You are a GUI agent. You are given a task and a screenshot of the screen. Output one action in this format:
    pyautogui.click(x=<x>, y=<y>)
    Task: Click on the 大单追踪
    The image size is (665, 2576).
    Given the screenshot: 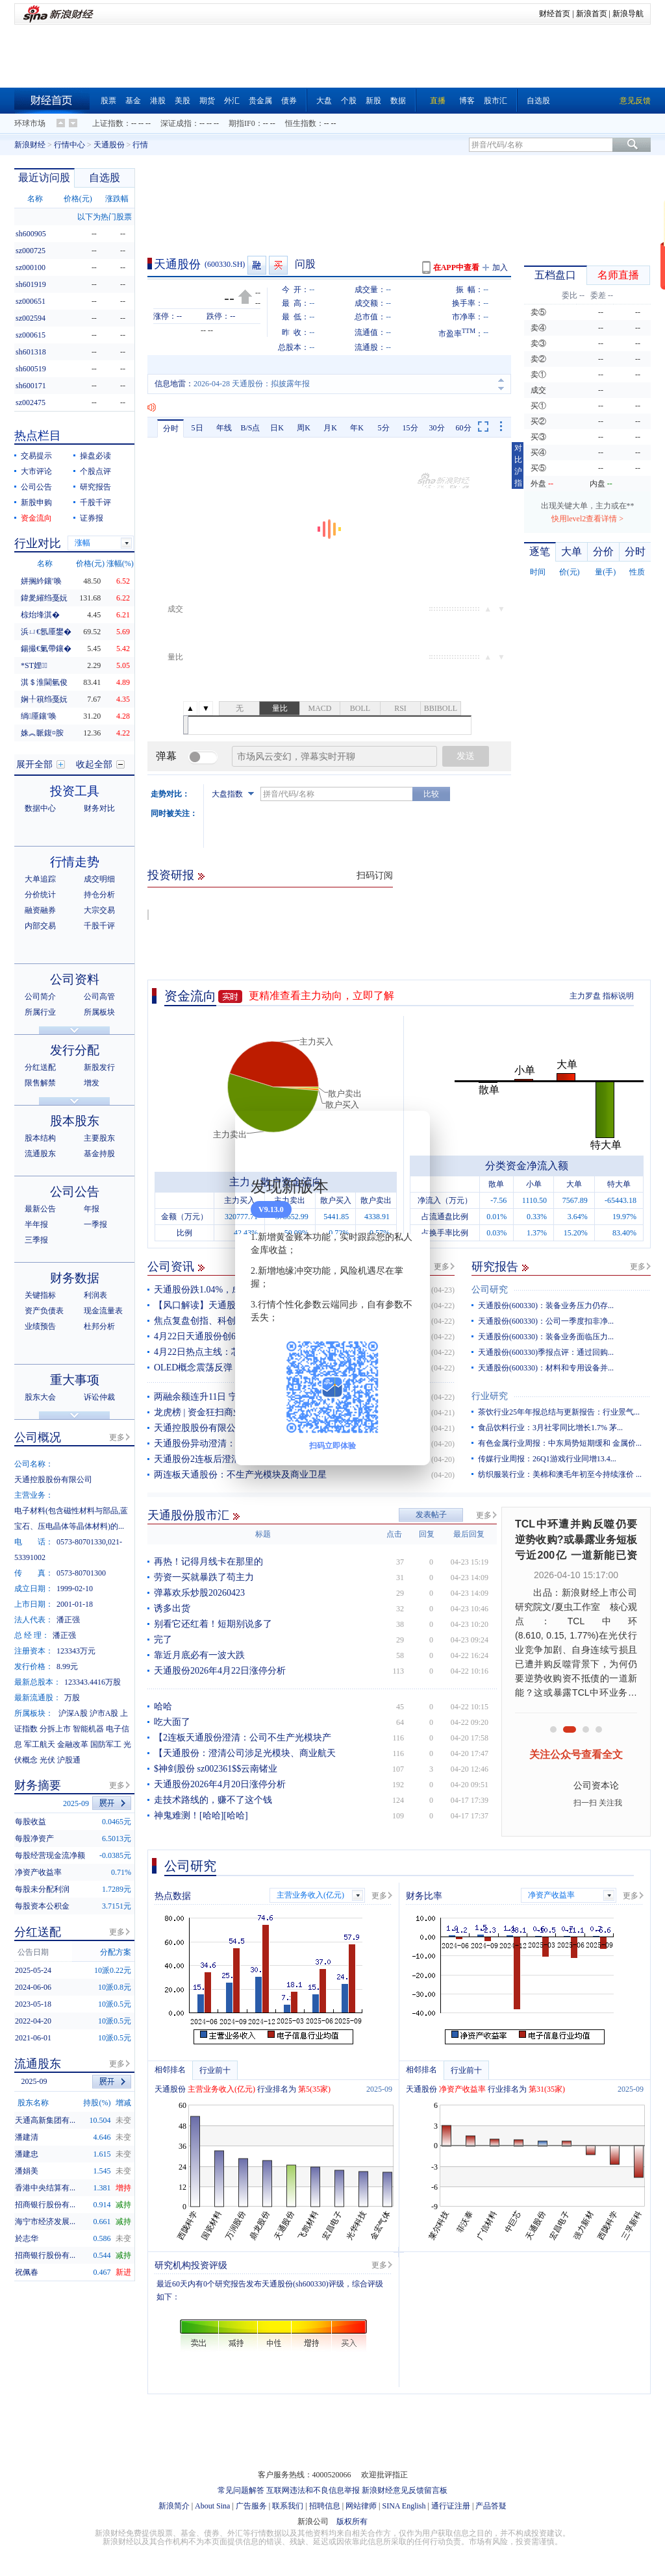 What is the action you would take?
    pyautogui.click(x=40, y=879)
    